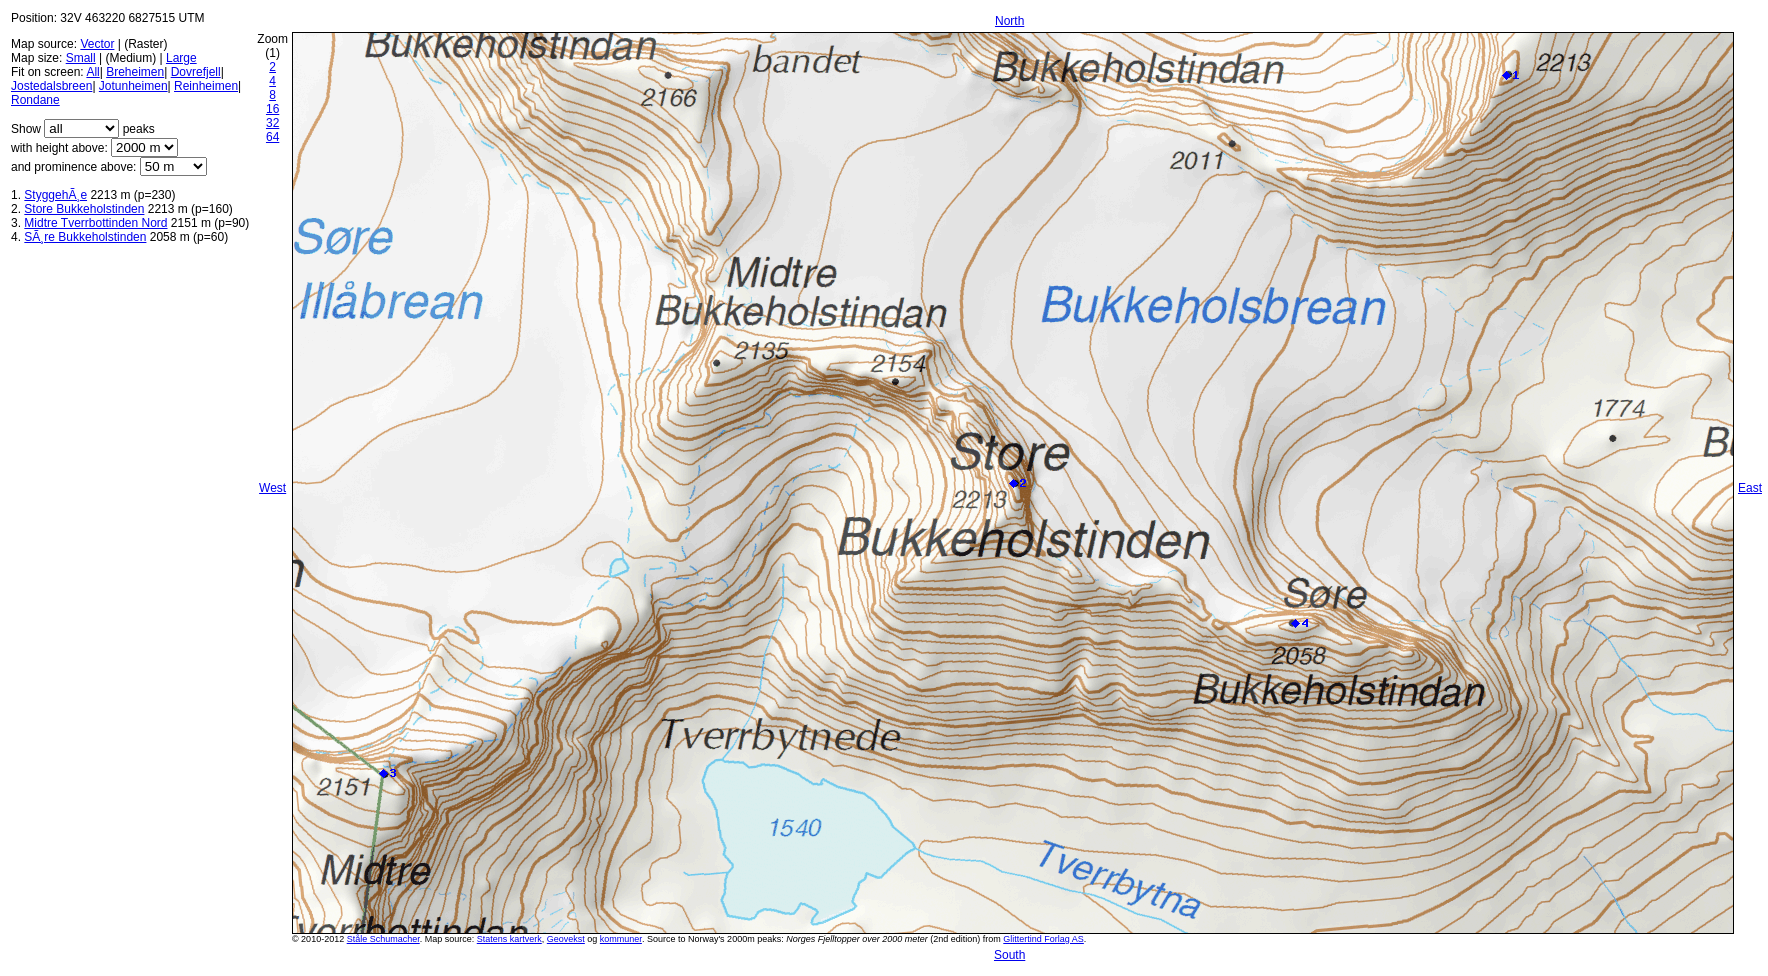 The width and height of the screenshot is (1768, 976). Describe the element at coordinates (35, 100) in the screenshot. I see `Rondane` at that location.